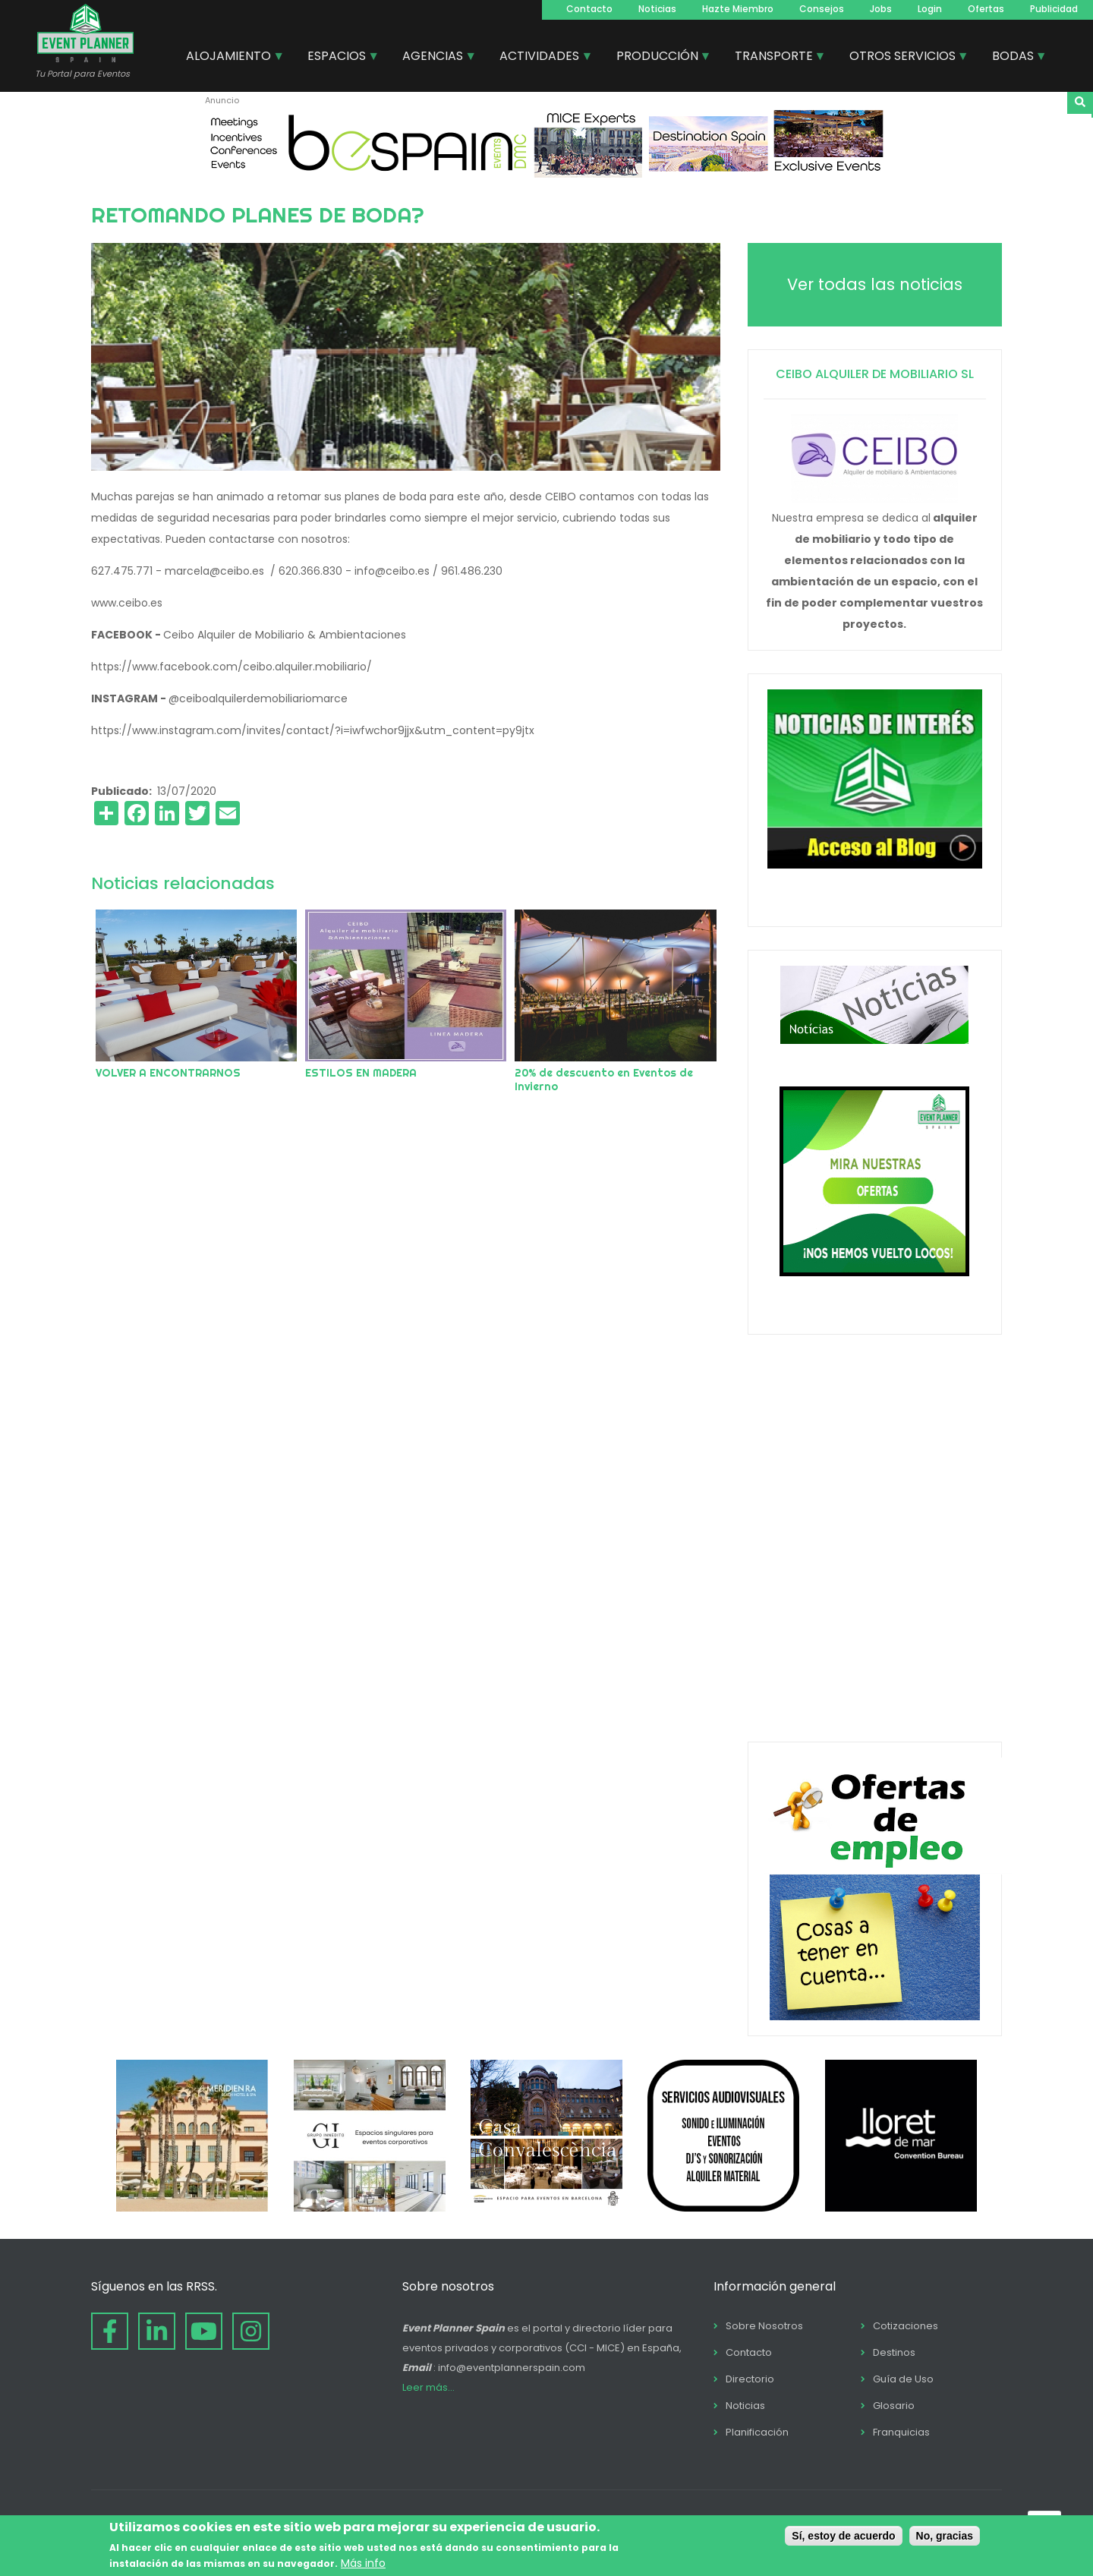  I want to click on Consejos, so click(821, 8).